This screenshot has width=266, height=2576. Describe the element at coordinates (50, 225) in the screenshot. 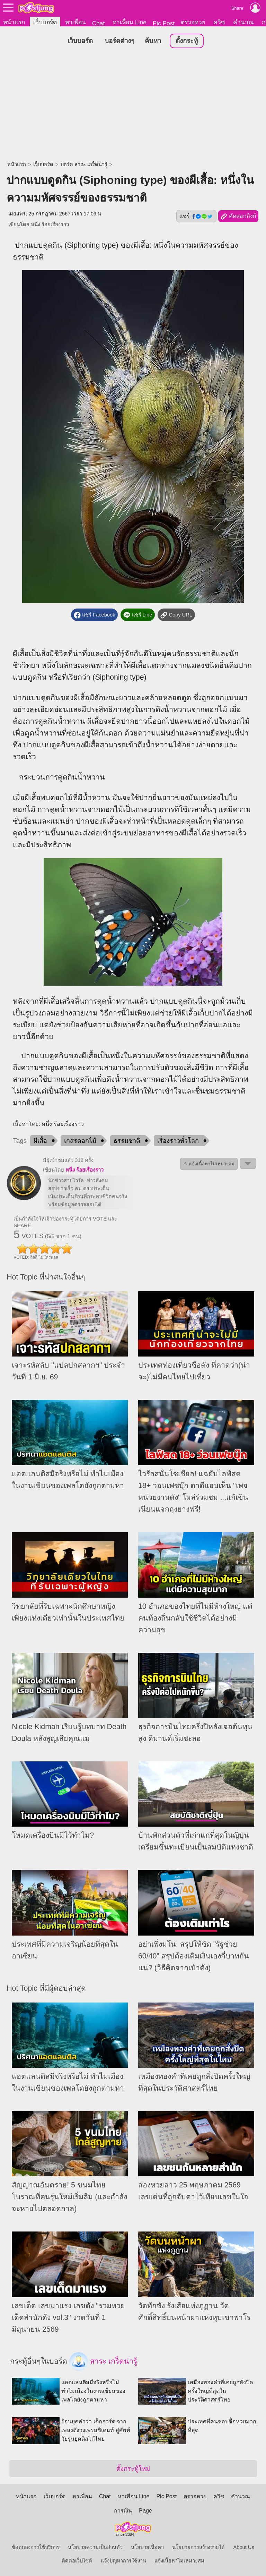

I see `หนึ่ง ร้อยเรื่องราว` at that location.